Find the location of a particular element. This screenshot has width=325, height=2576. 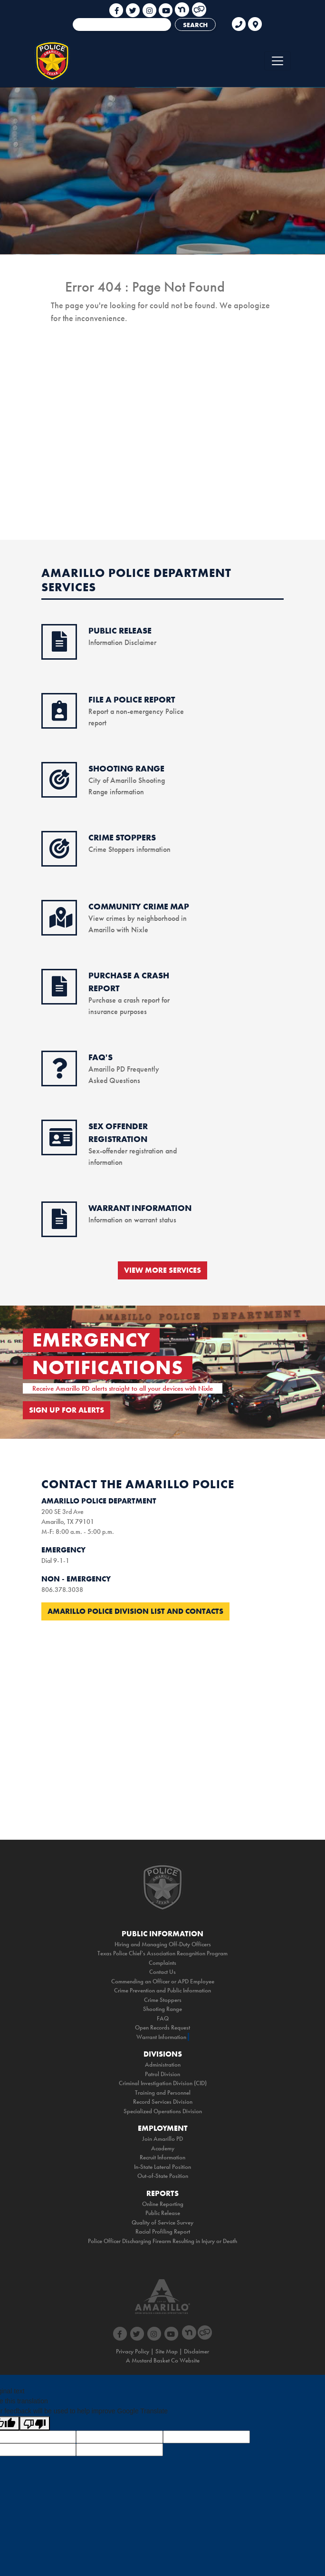

Open Records Request is located at coordinates (162, 2027).